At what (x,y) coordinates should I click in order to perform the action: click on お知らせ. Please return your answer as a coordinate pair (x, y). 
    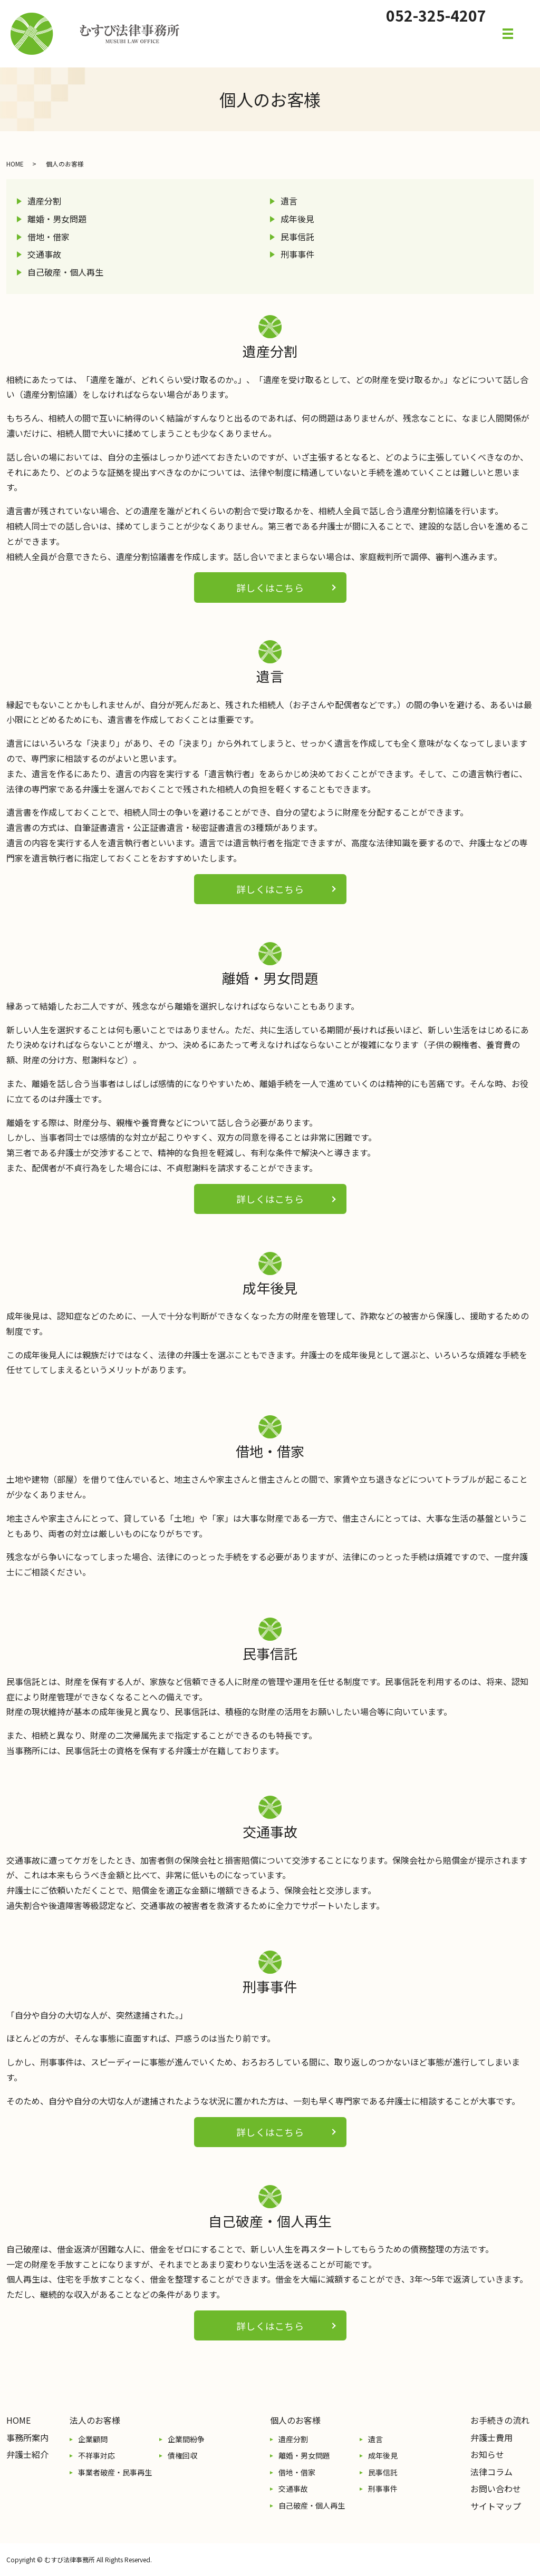
    Looking at the image, I should click on (487, 2454).